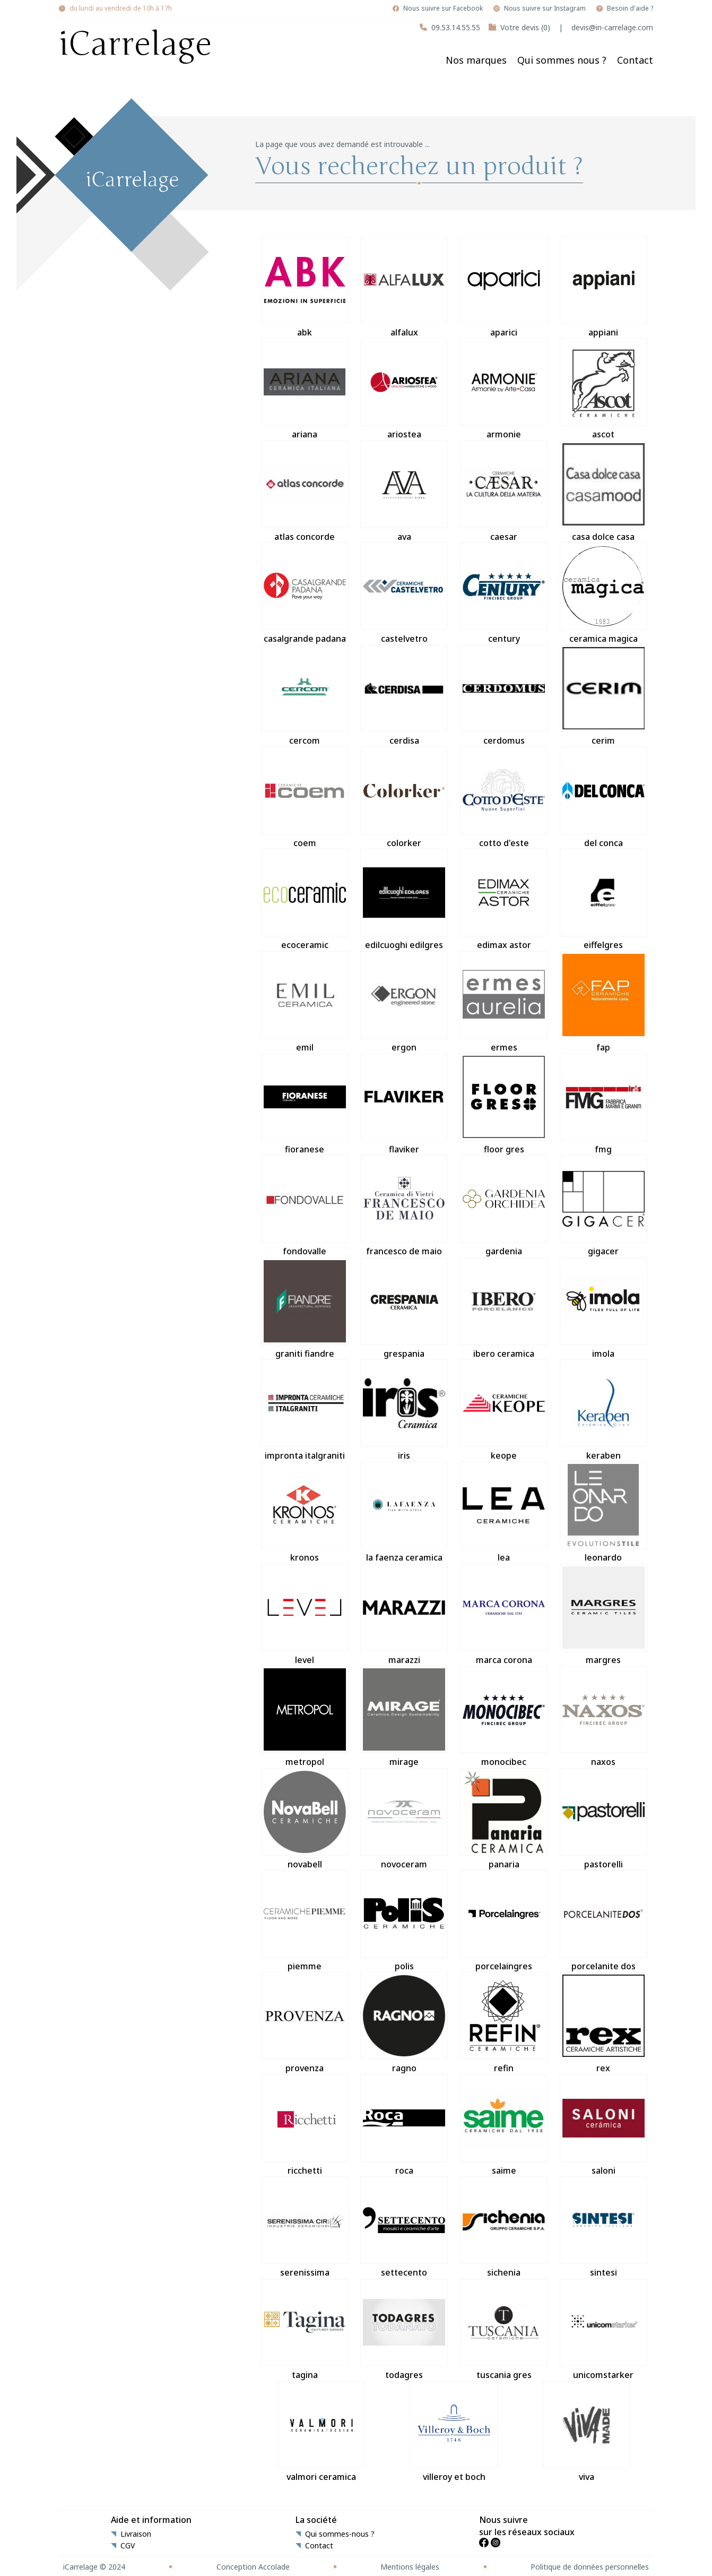 The image size is (712, 2576). I want to click on impronta italgraniti, so click(305, 1410).